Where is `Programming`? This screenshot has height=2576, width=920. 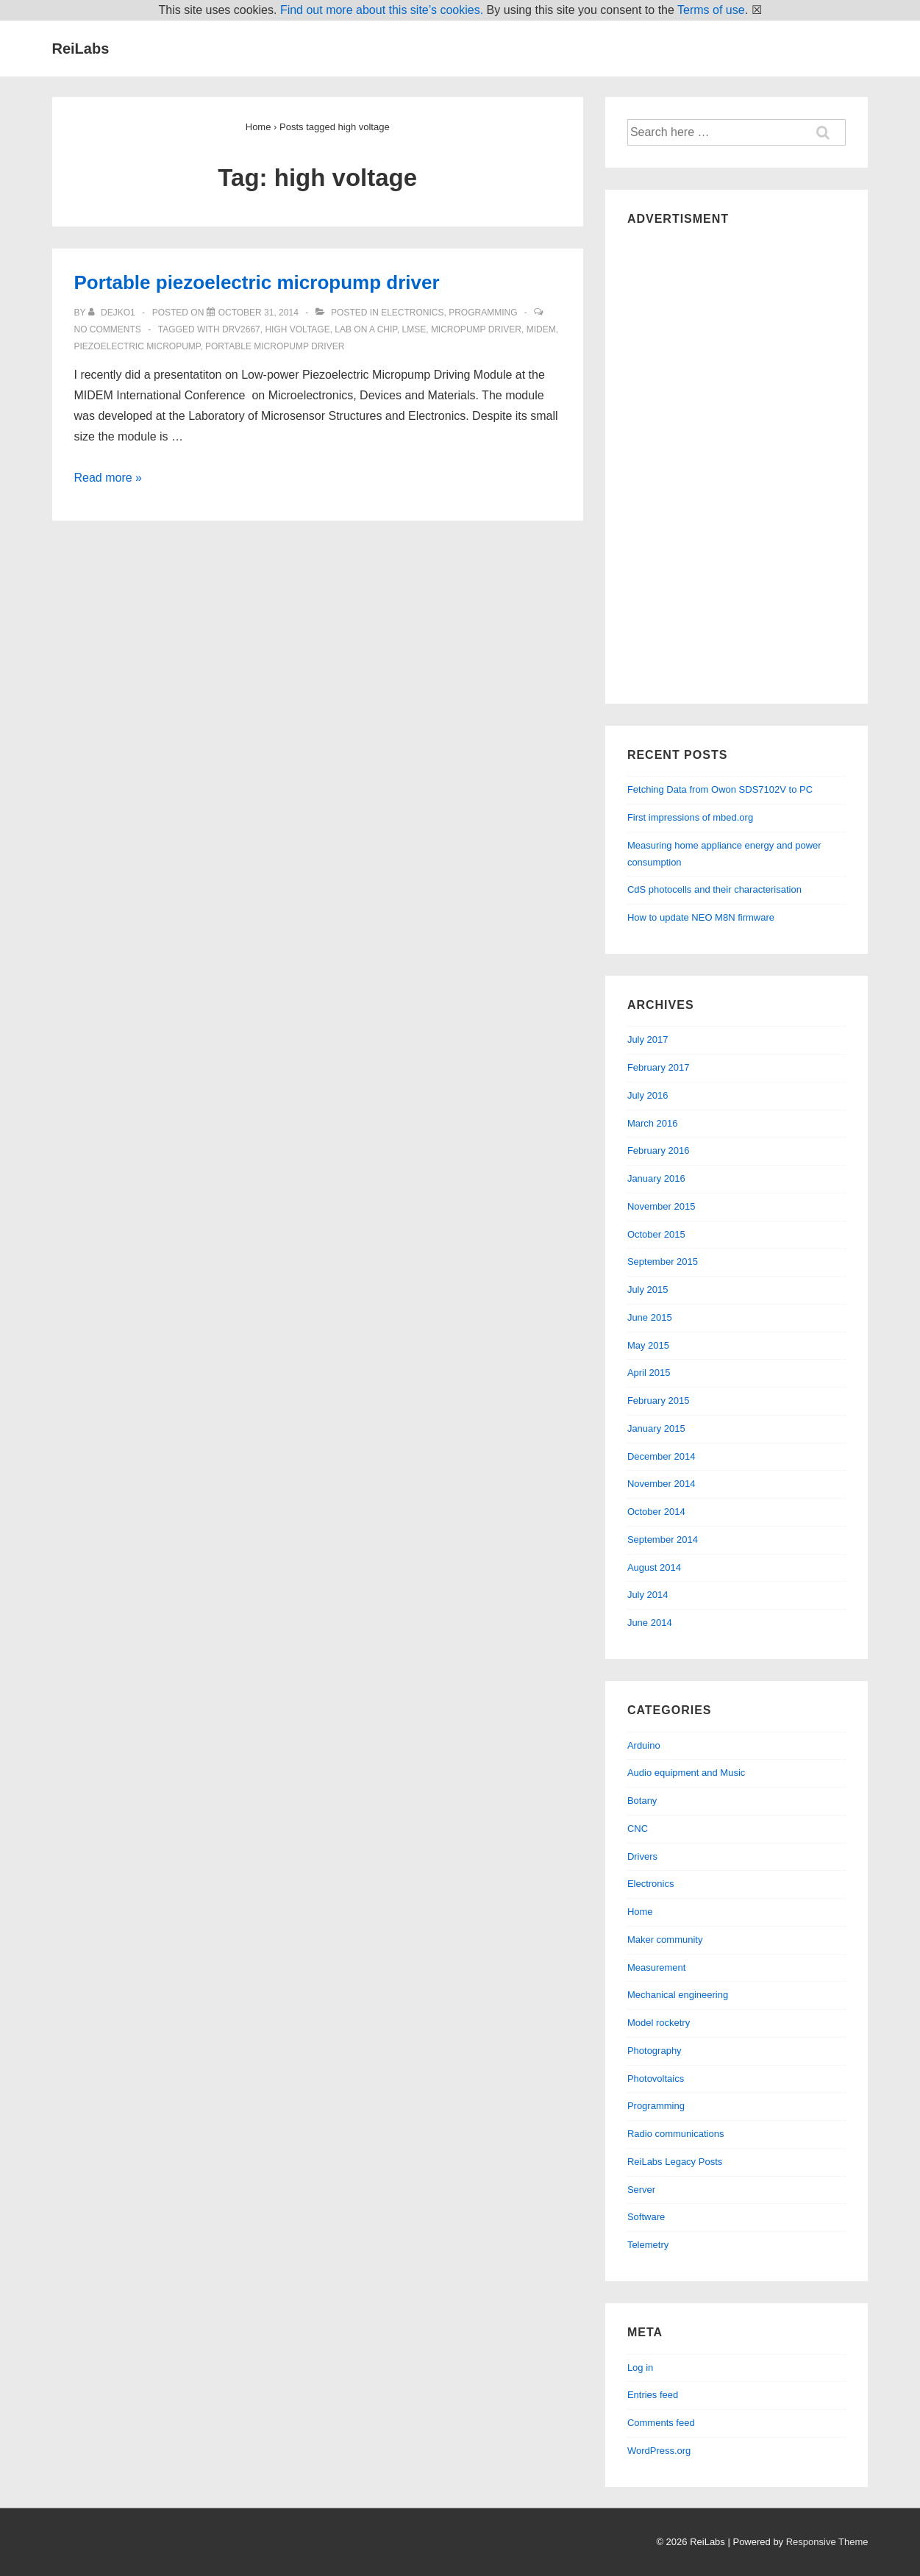
Programming is located at coordinates (483, 312).